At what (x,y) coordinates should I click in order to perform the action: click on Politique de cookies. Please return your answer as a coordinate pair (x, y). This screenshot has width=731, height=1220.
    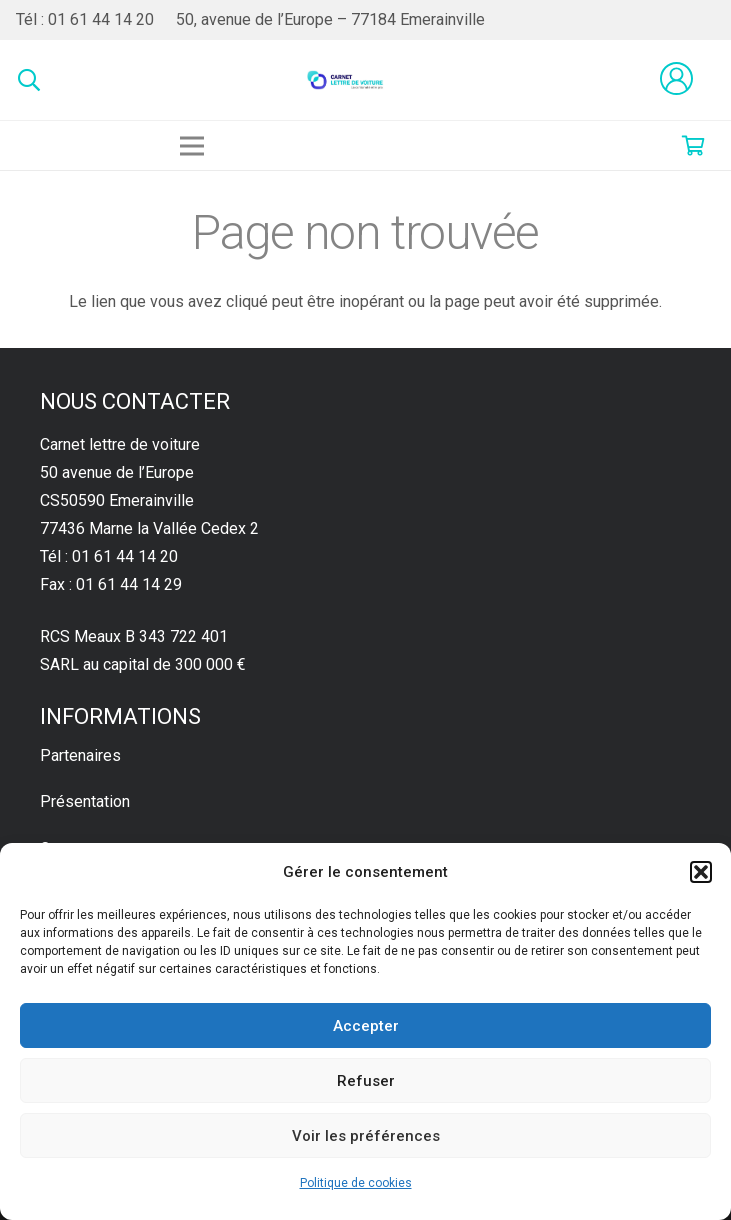
    Looking at the image, I should click on (356, 1183).